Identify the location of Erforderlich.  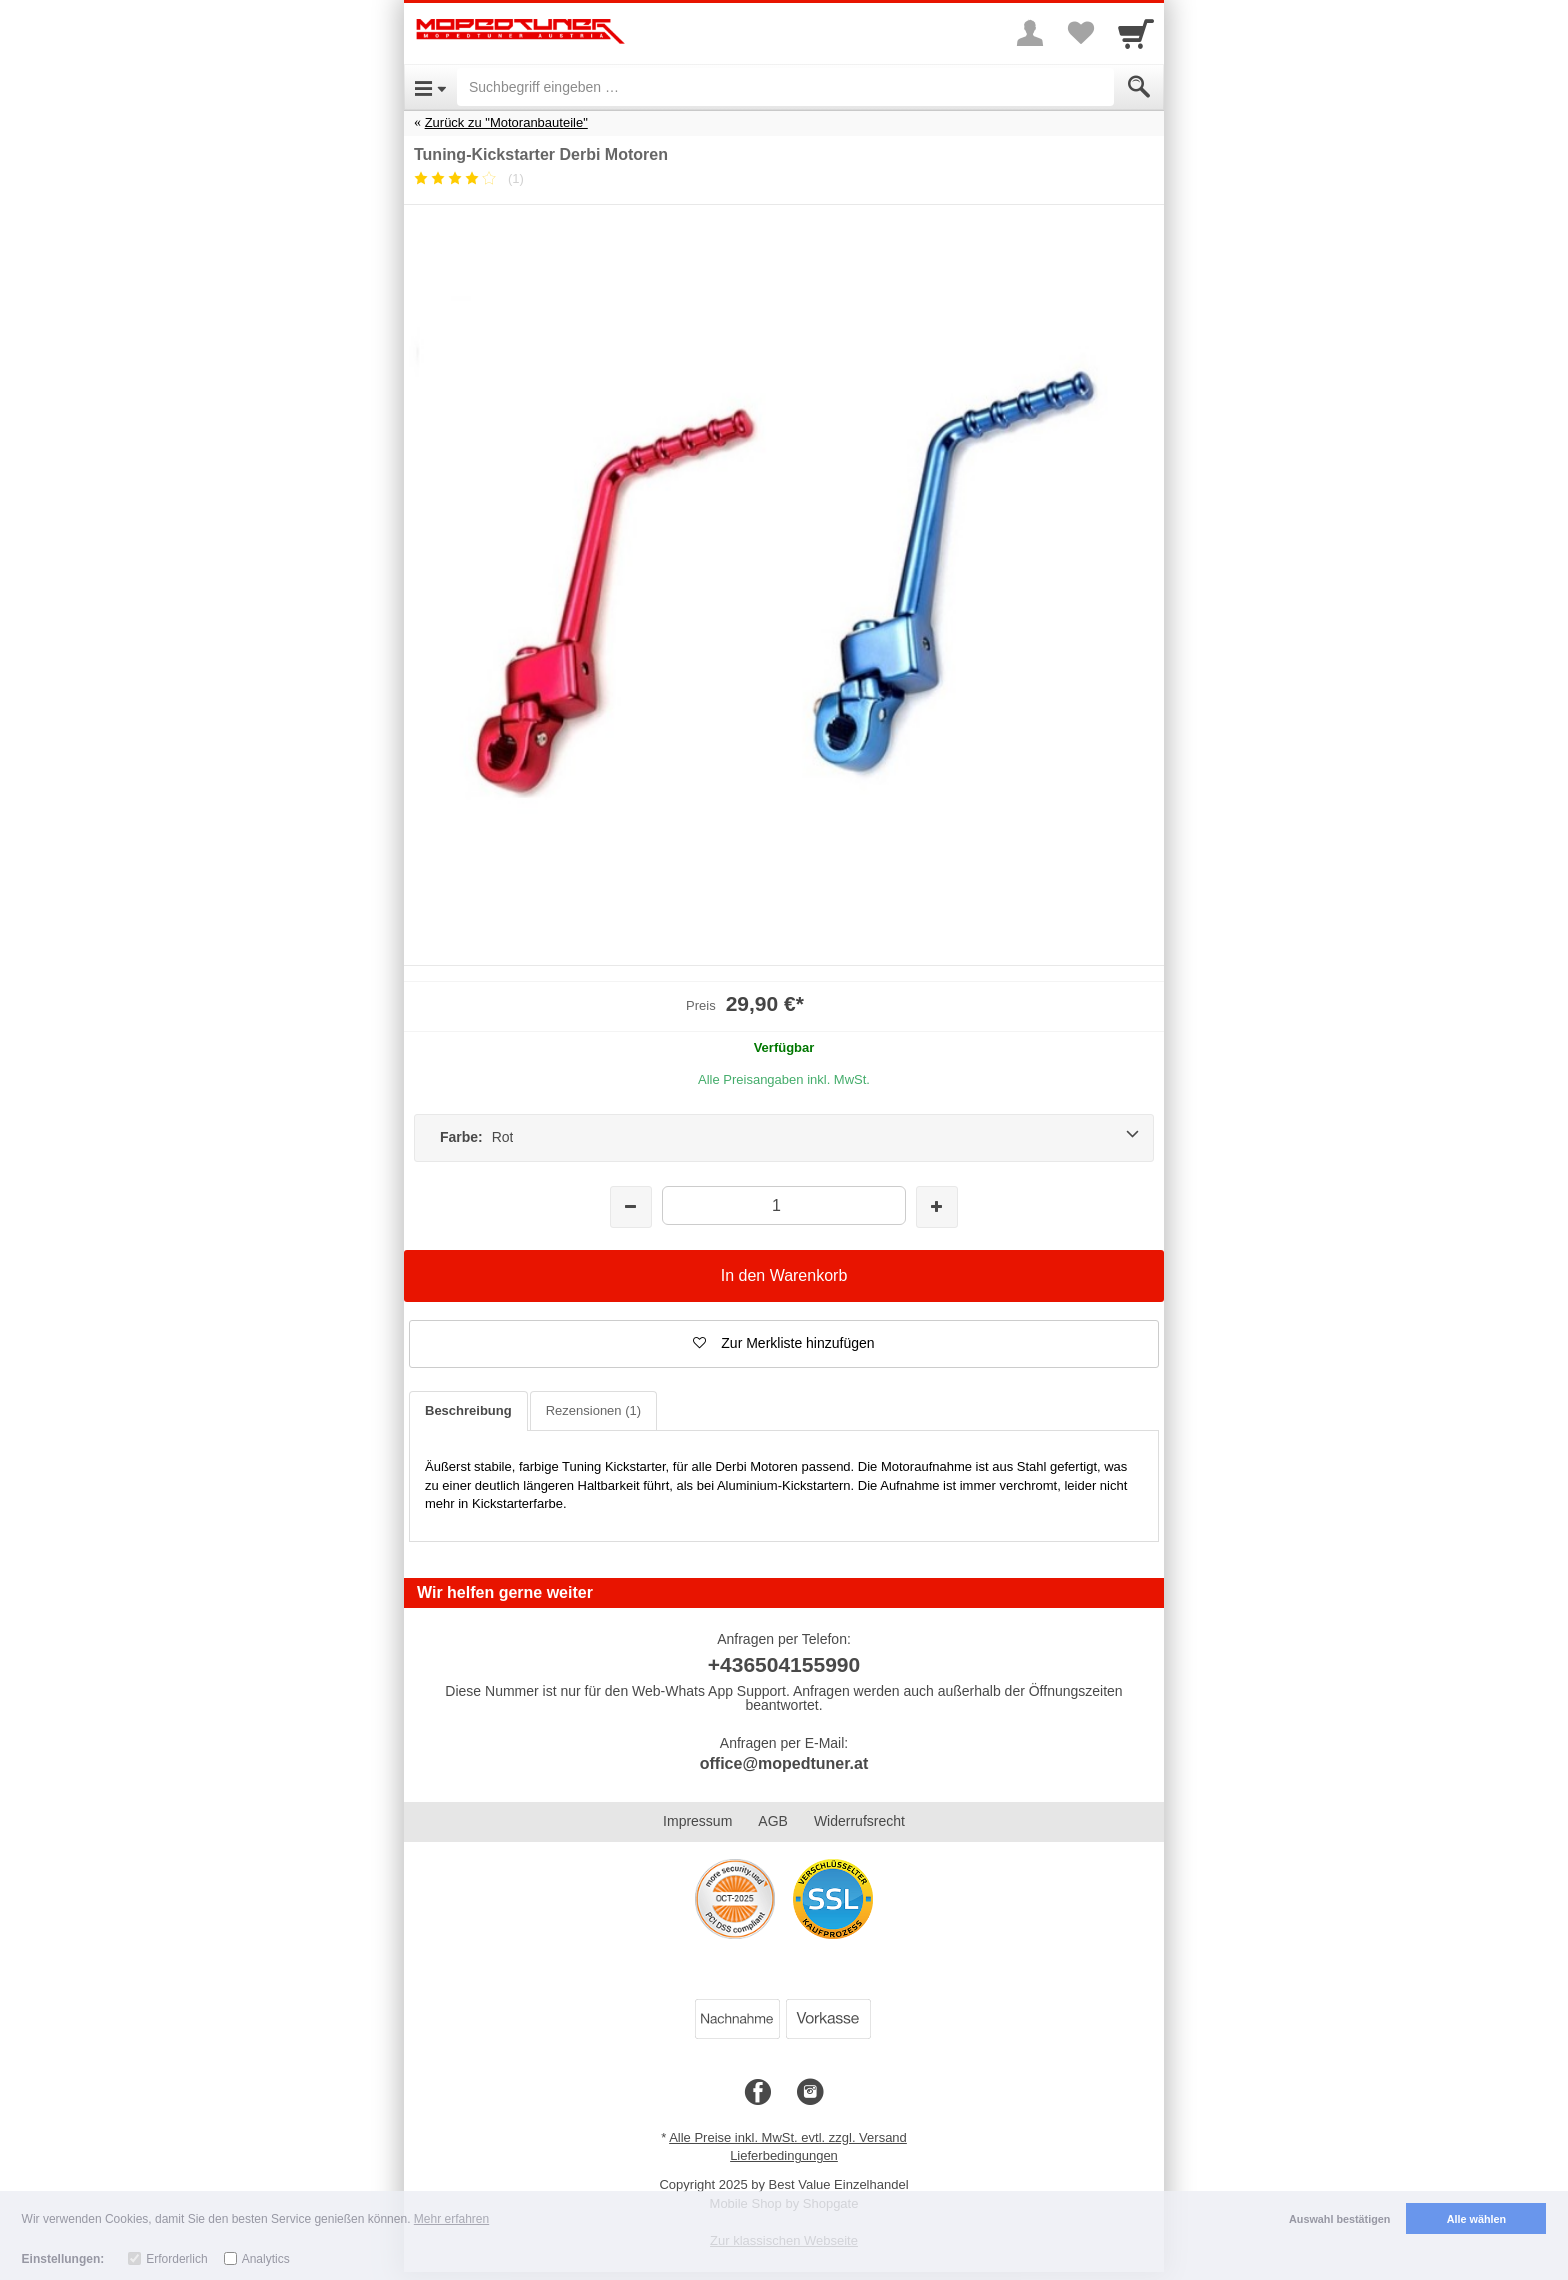
(176, 2259).